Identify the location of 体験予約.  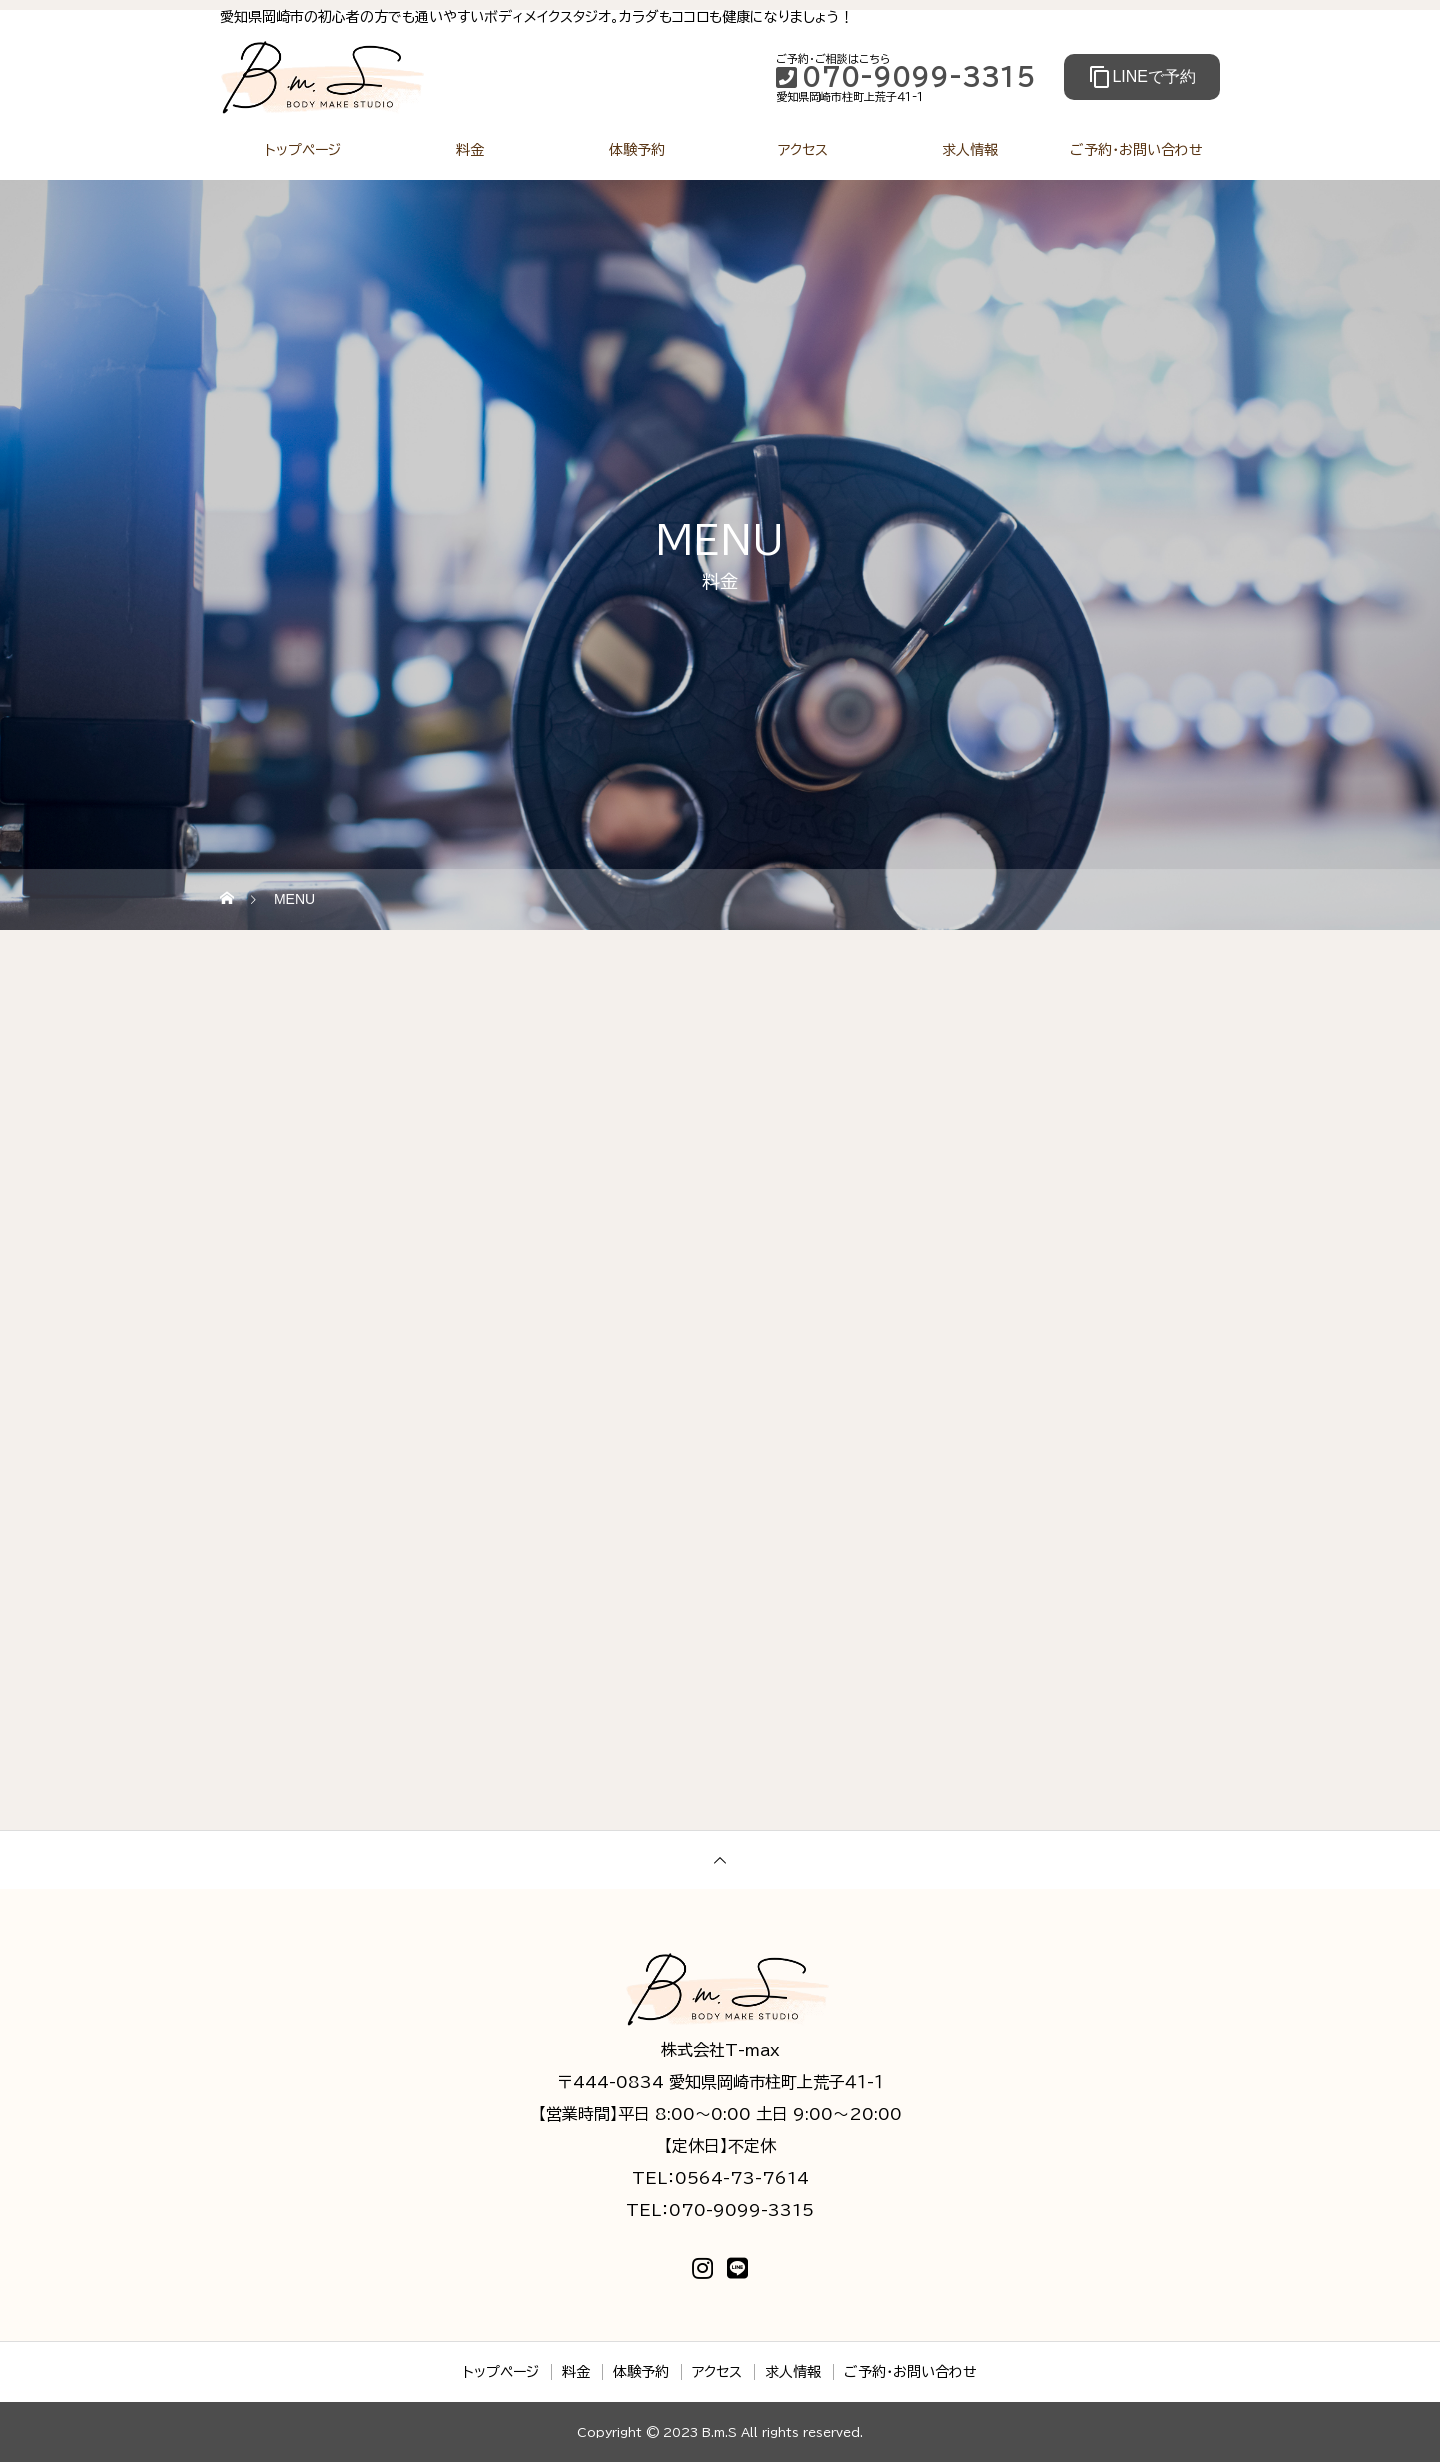
(637, 150).